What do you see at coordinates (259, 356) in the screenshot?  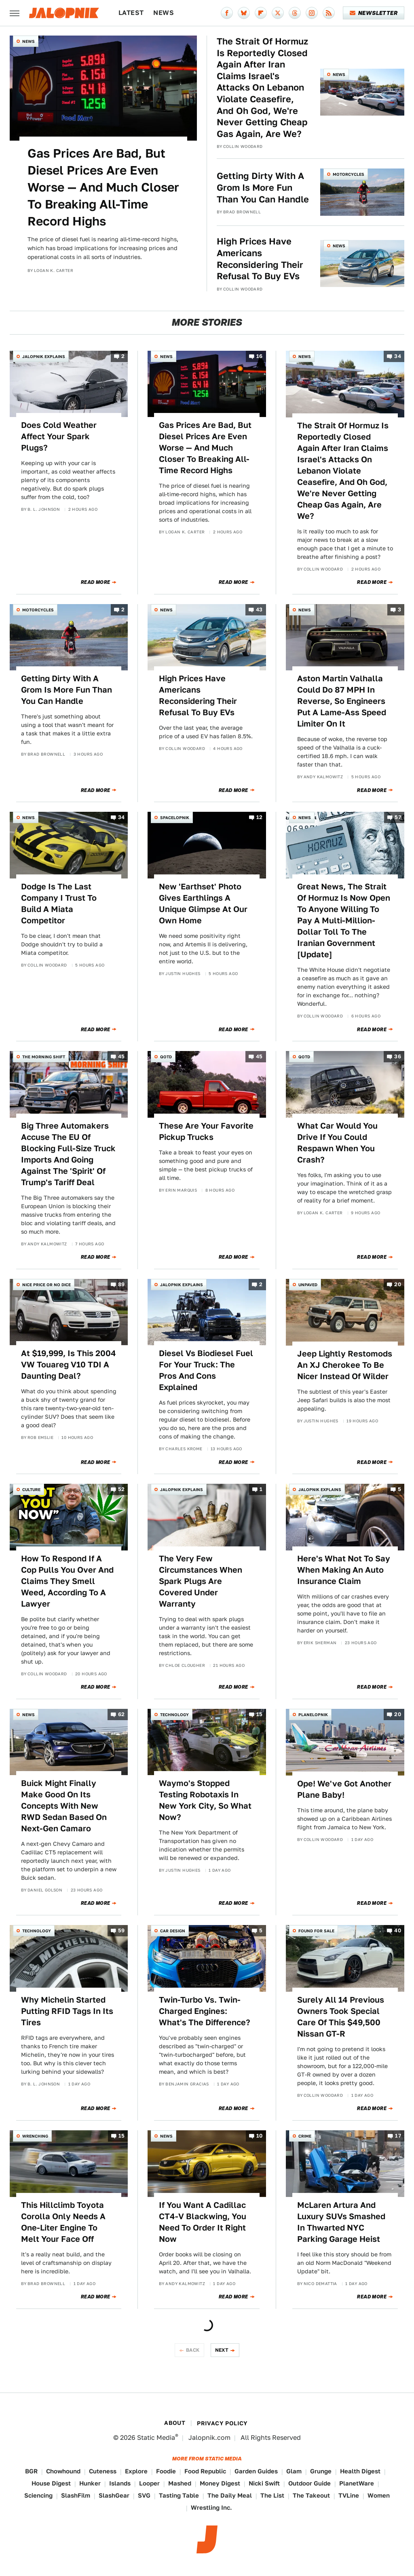 I see `16` at bounding box center [259, 356].